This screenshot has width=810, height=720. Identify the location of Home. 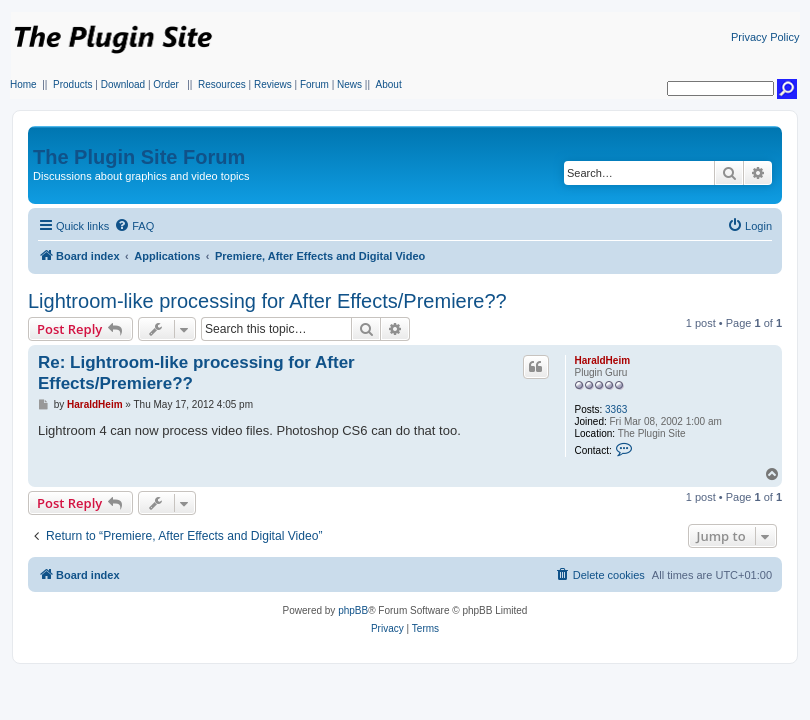
(23, 84).